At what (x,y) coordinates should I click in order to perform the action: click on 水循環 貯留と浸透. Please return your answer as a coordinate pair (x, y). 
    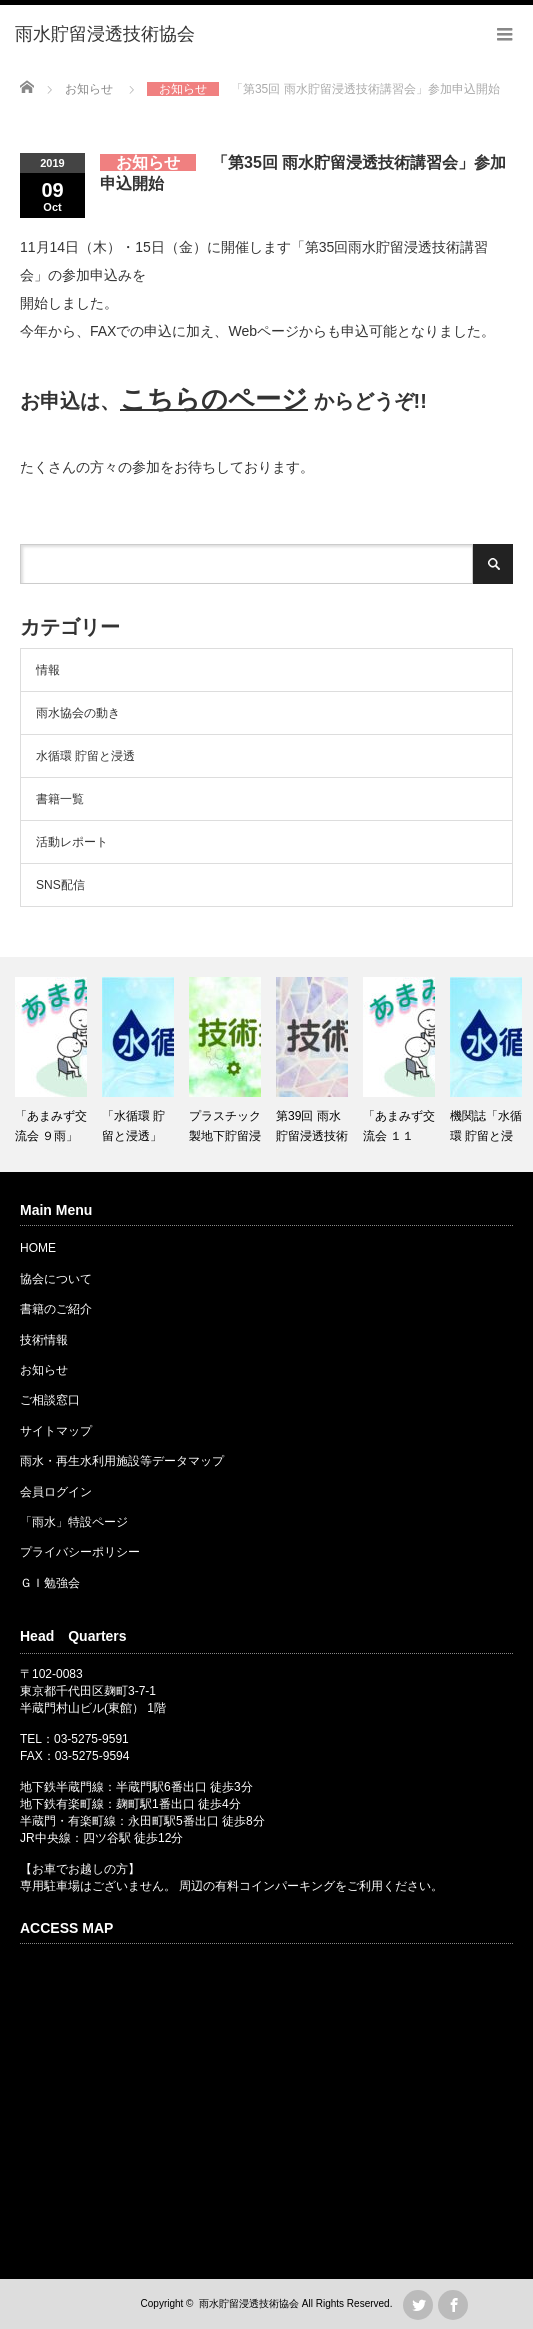
    Looking at the image, I should click on (85, 756).